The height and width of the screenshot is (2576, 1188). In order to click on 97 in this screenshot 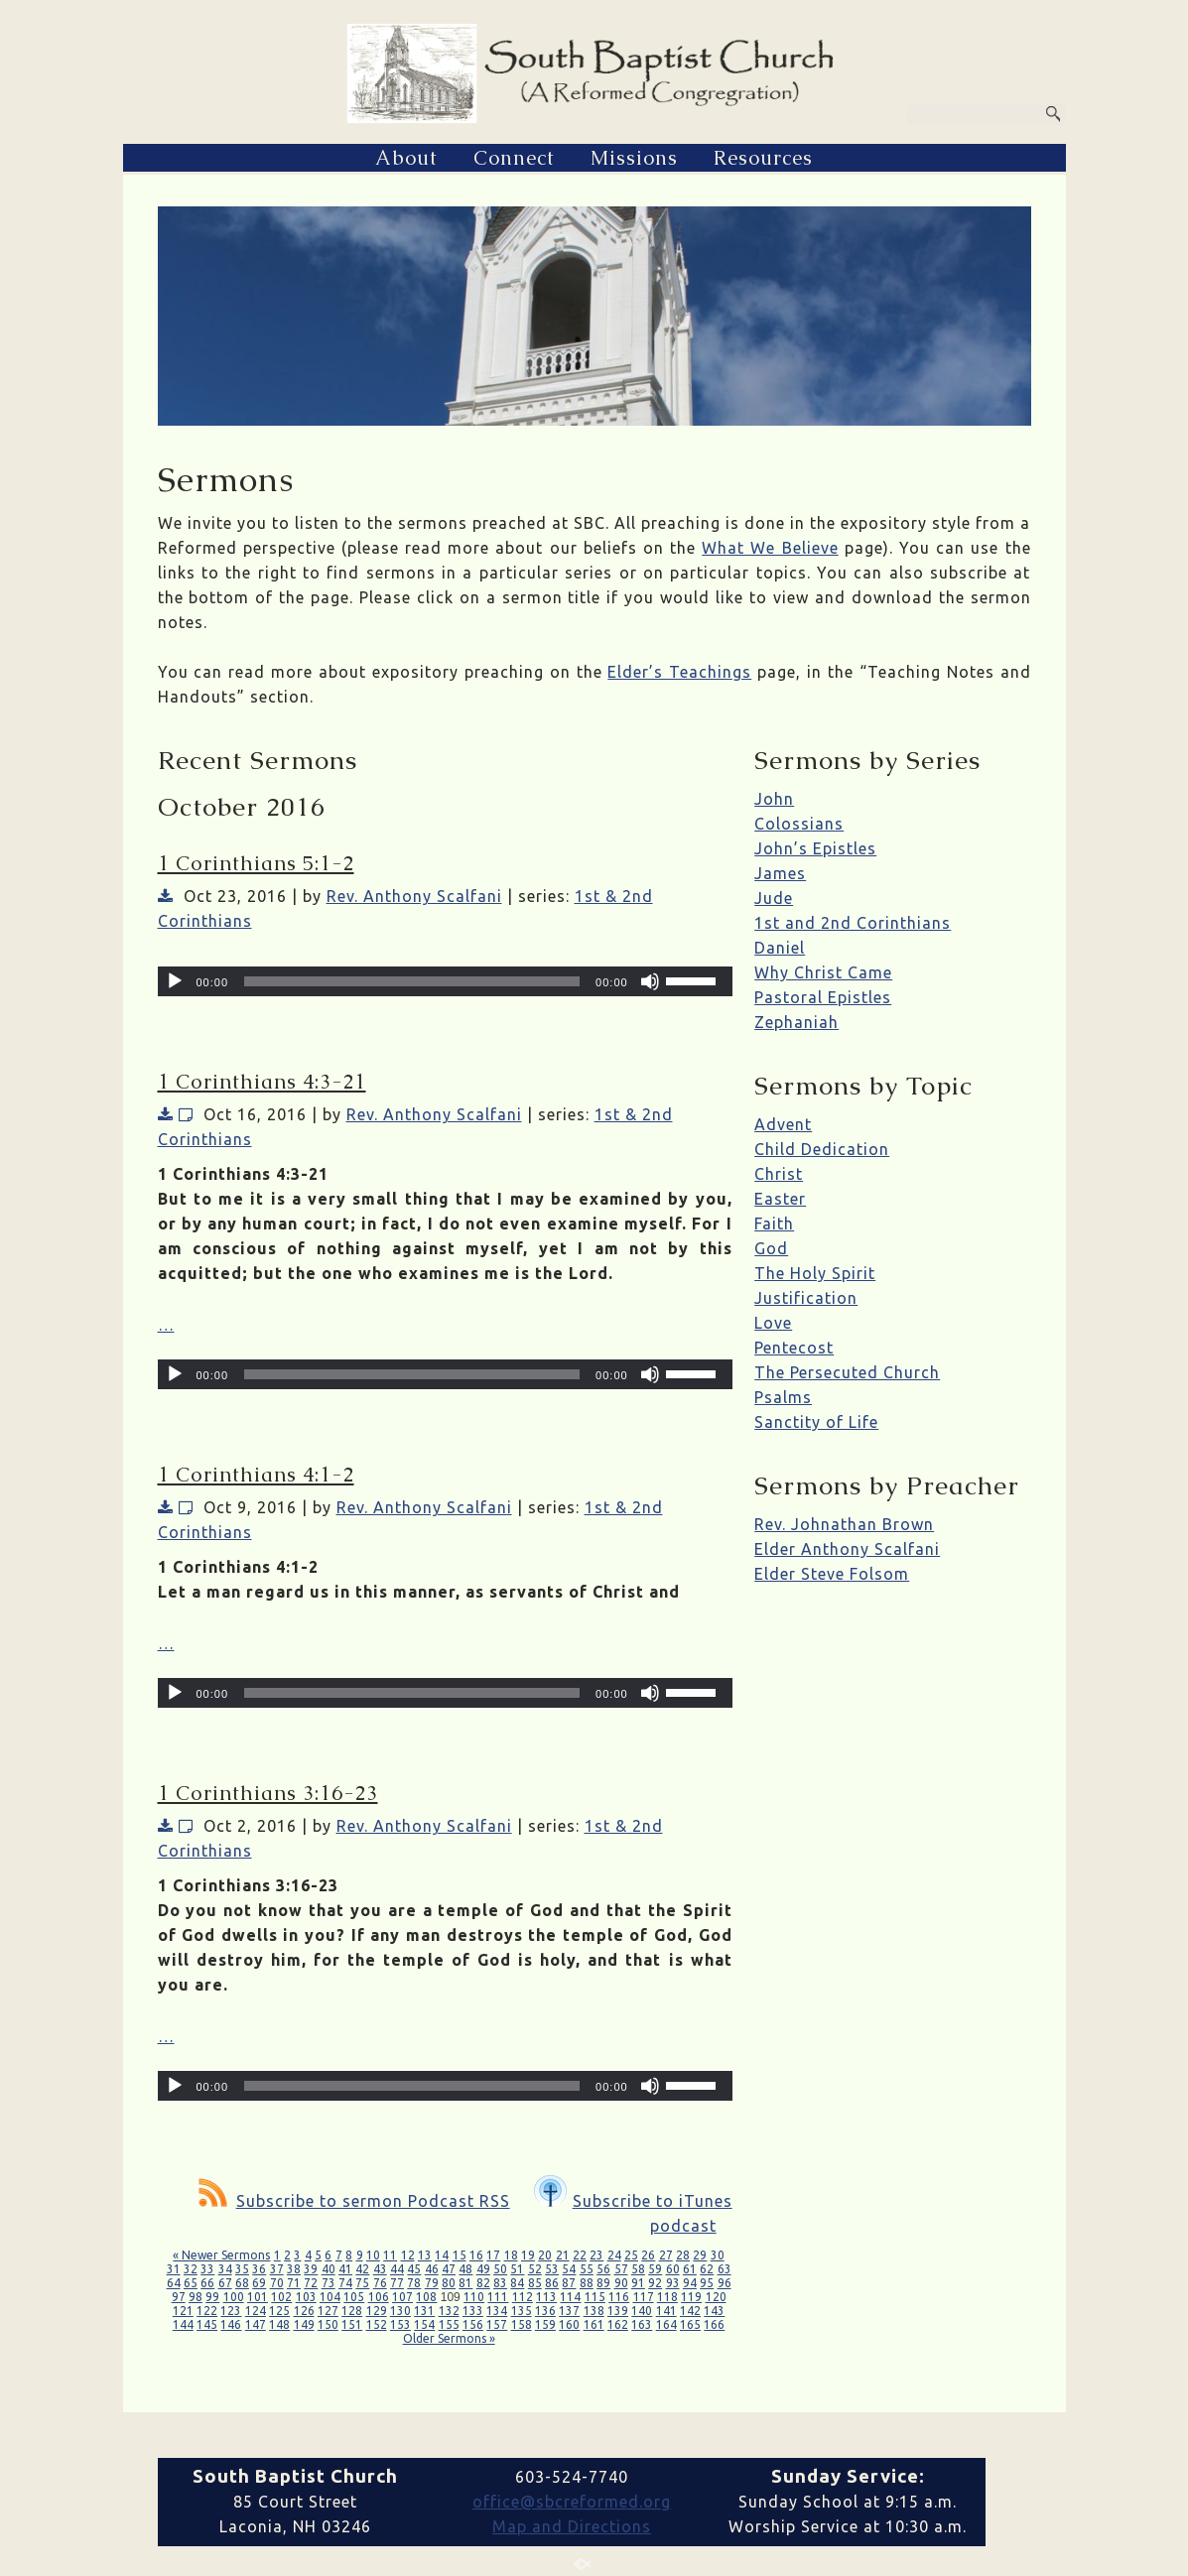, I will do `click(179, 2296)`.